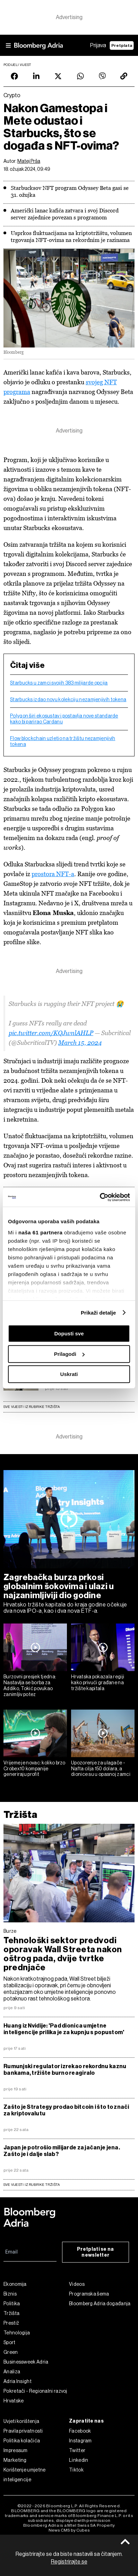 The width and height of the screenshot is (138, 2576). What do you see at coordinates (31, 2185) in the screenshot?
I see `sve vijesti iz rubrike Tržišta` at bounding box center [31, 2185].